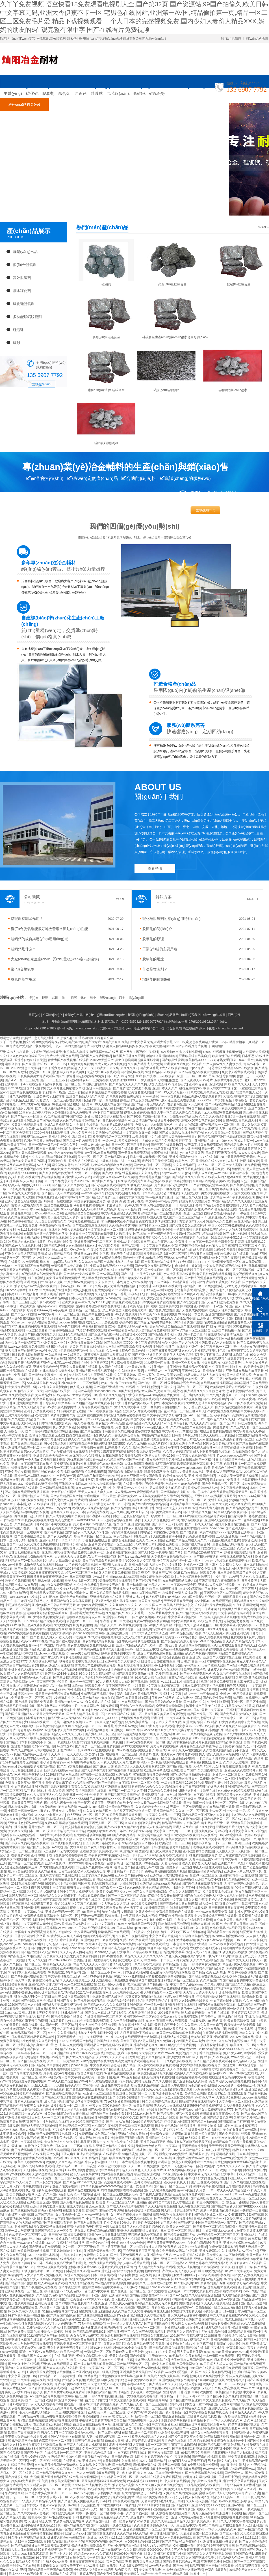  Describe the element at coordinates (216, 2364) in the screenshot. I see `97日日碰人人模人人澡` at that location.